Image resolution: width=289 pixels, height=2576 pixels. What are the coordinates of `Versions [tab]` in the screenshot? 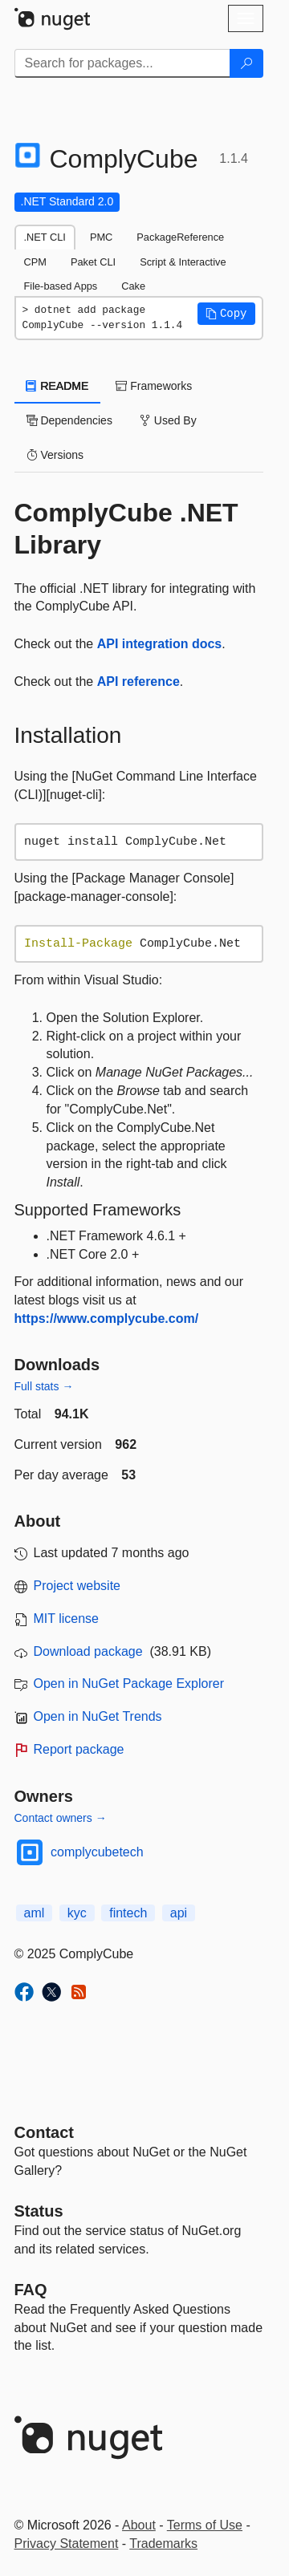 It's located at (55, 455).